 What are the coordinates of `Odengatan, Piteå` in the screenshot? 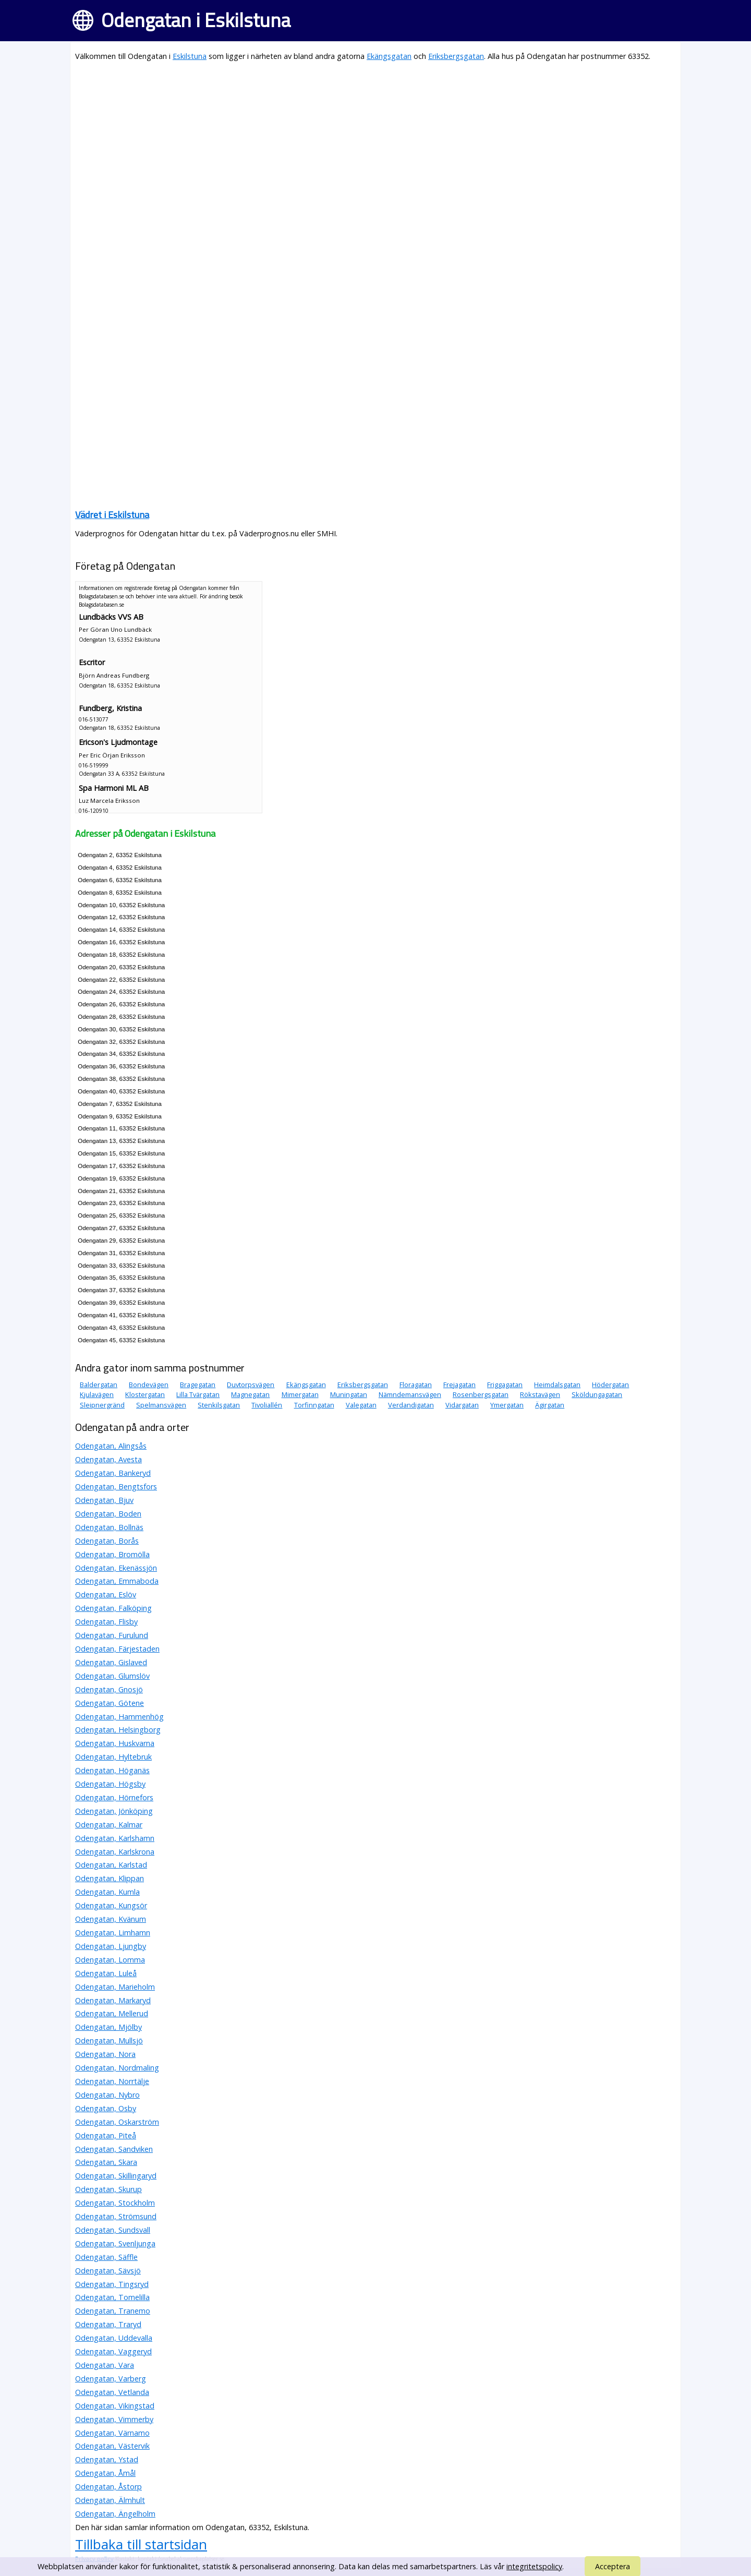 It's located at (105, 2135).